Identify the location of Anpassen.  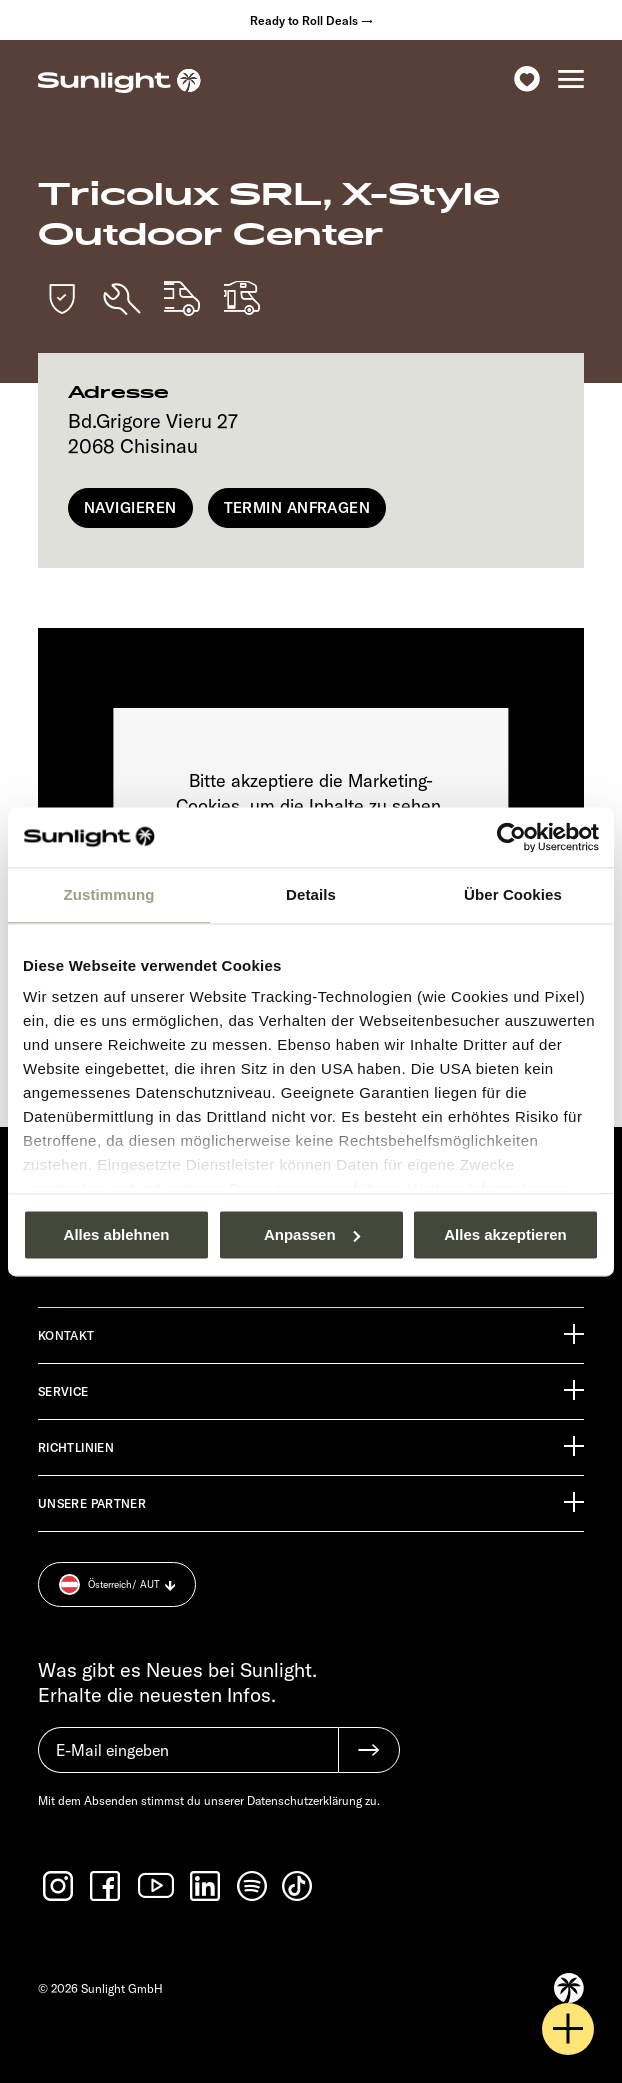
(312, 1234).